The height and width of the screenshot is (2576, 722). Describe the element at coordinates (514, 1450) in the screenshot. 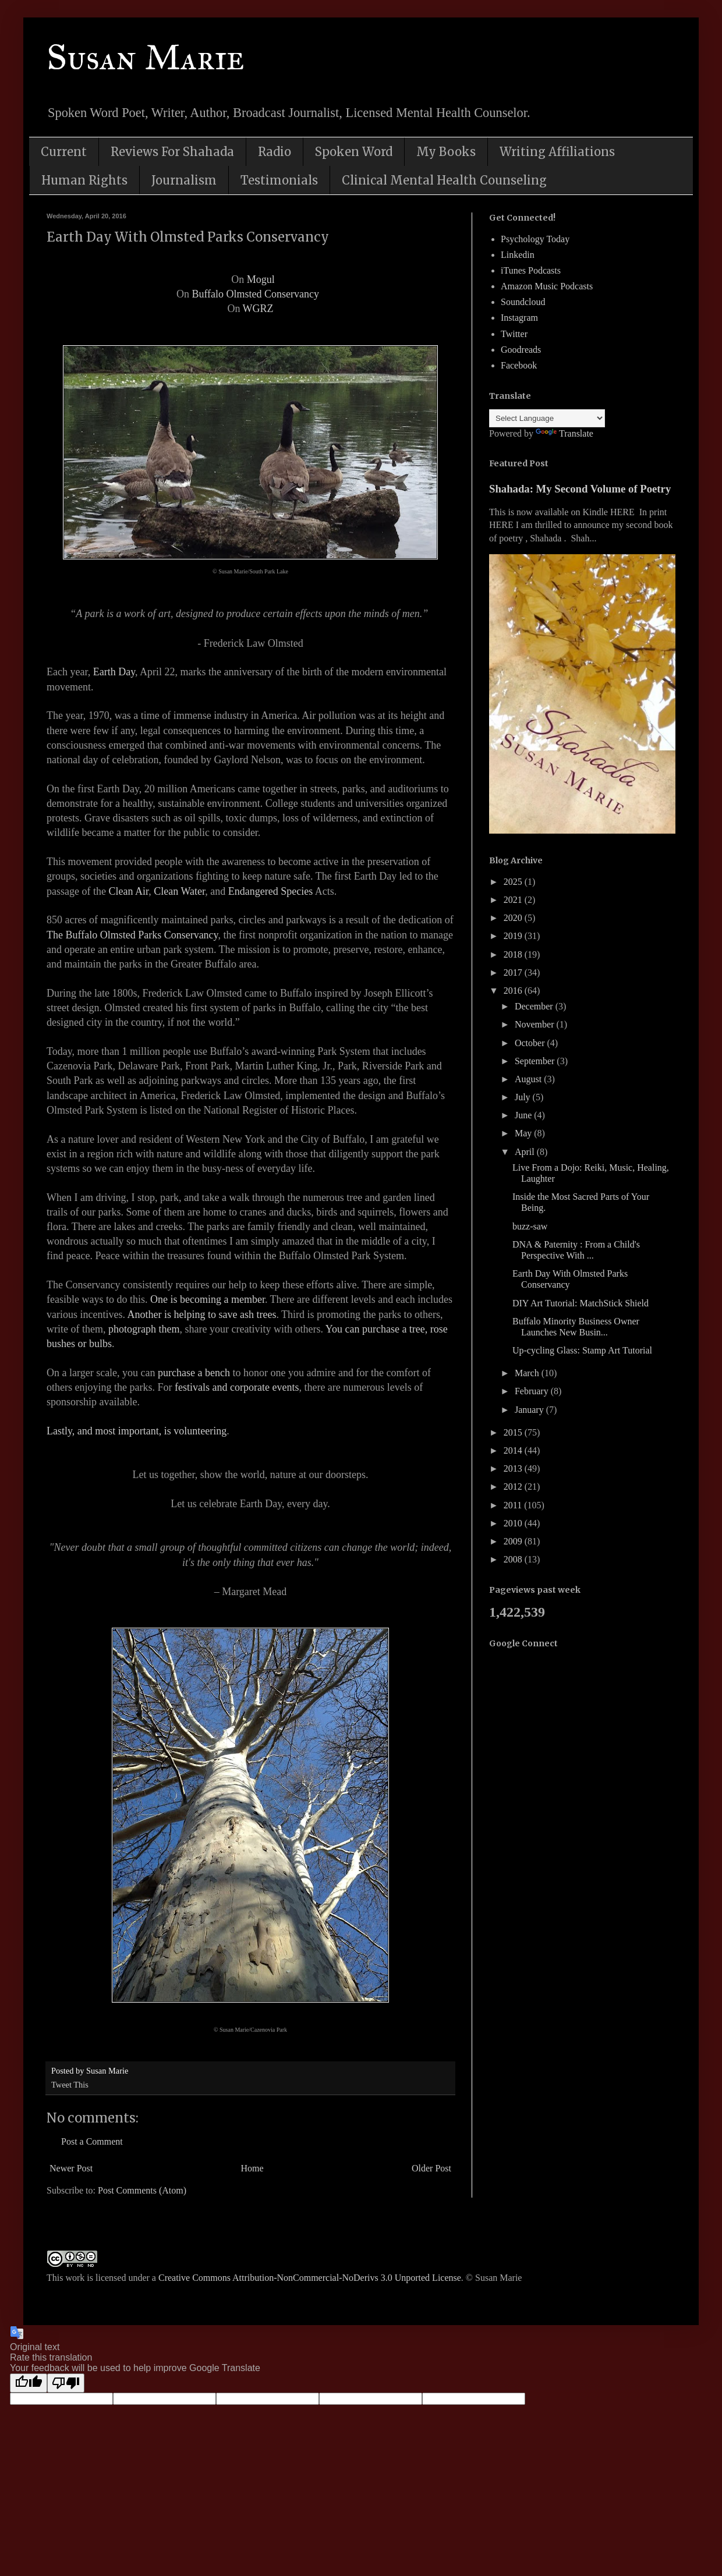

I see `2014` at that location.